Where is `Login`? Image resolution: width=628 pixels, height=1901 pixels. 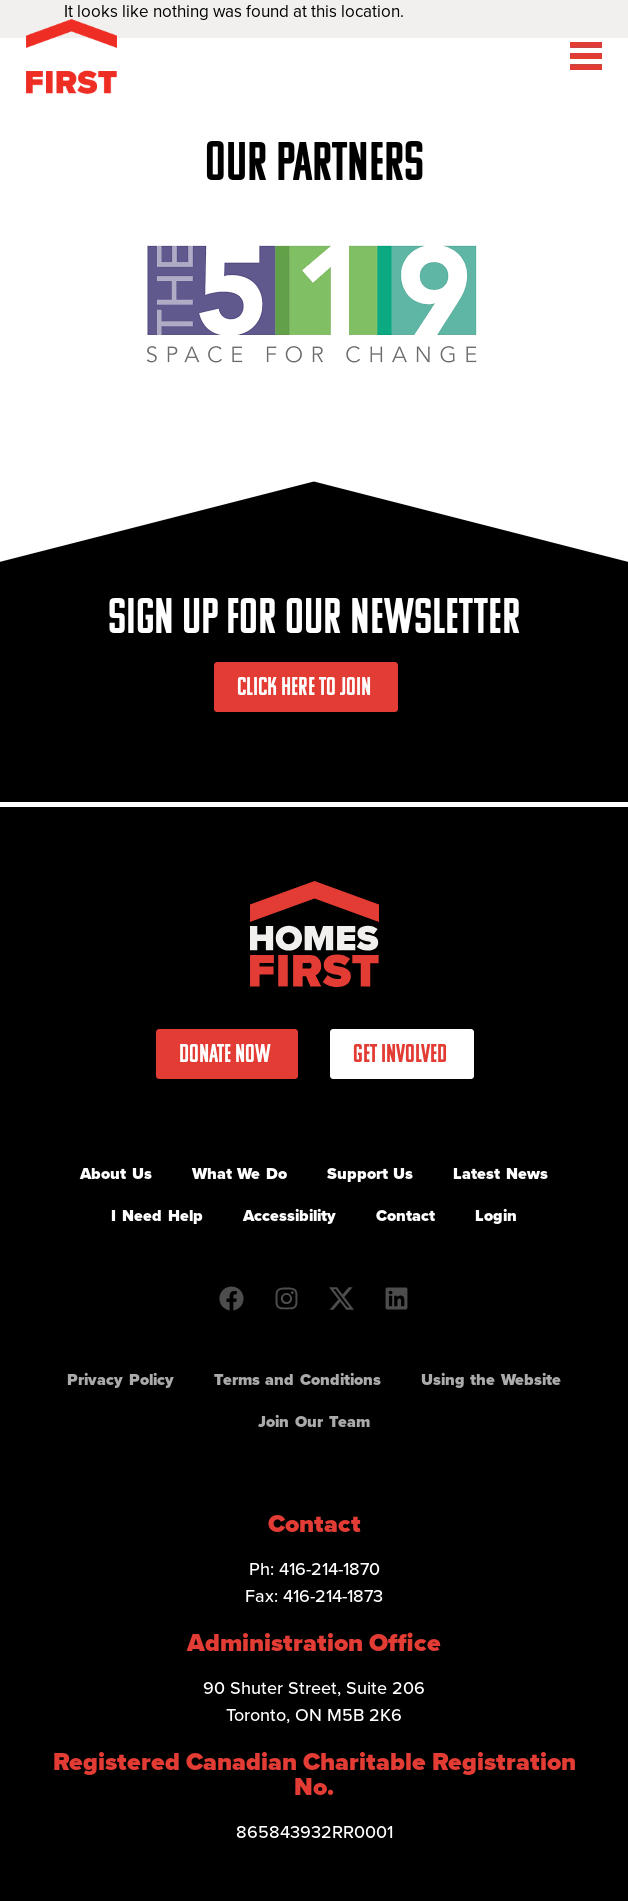 Login is located at coordinates (496, 1215).